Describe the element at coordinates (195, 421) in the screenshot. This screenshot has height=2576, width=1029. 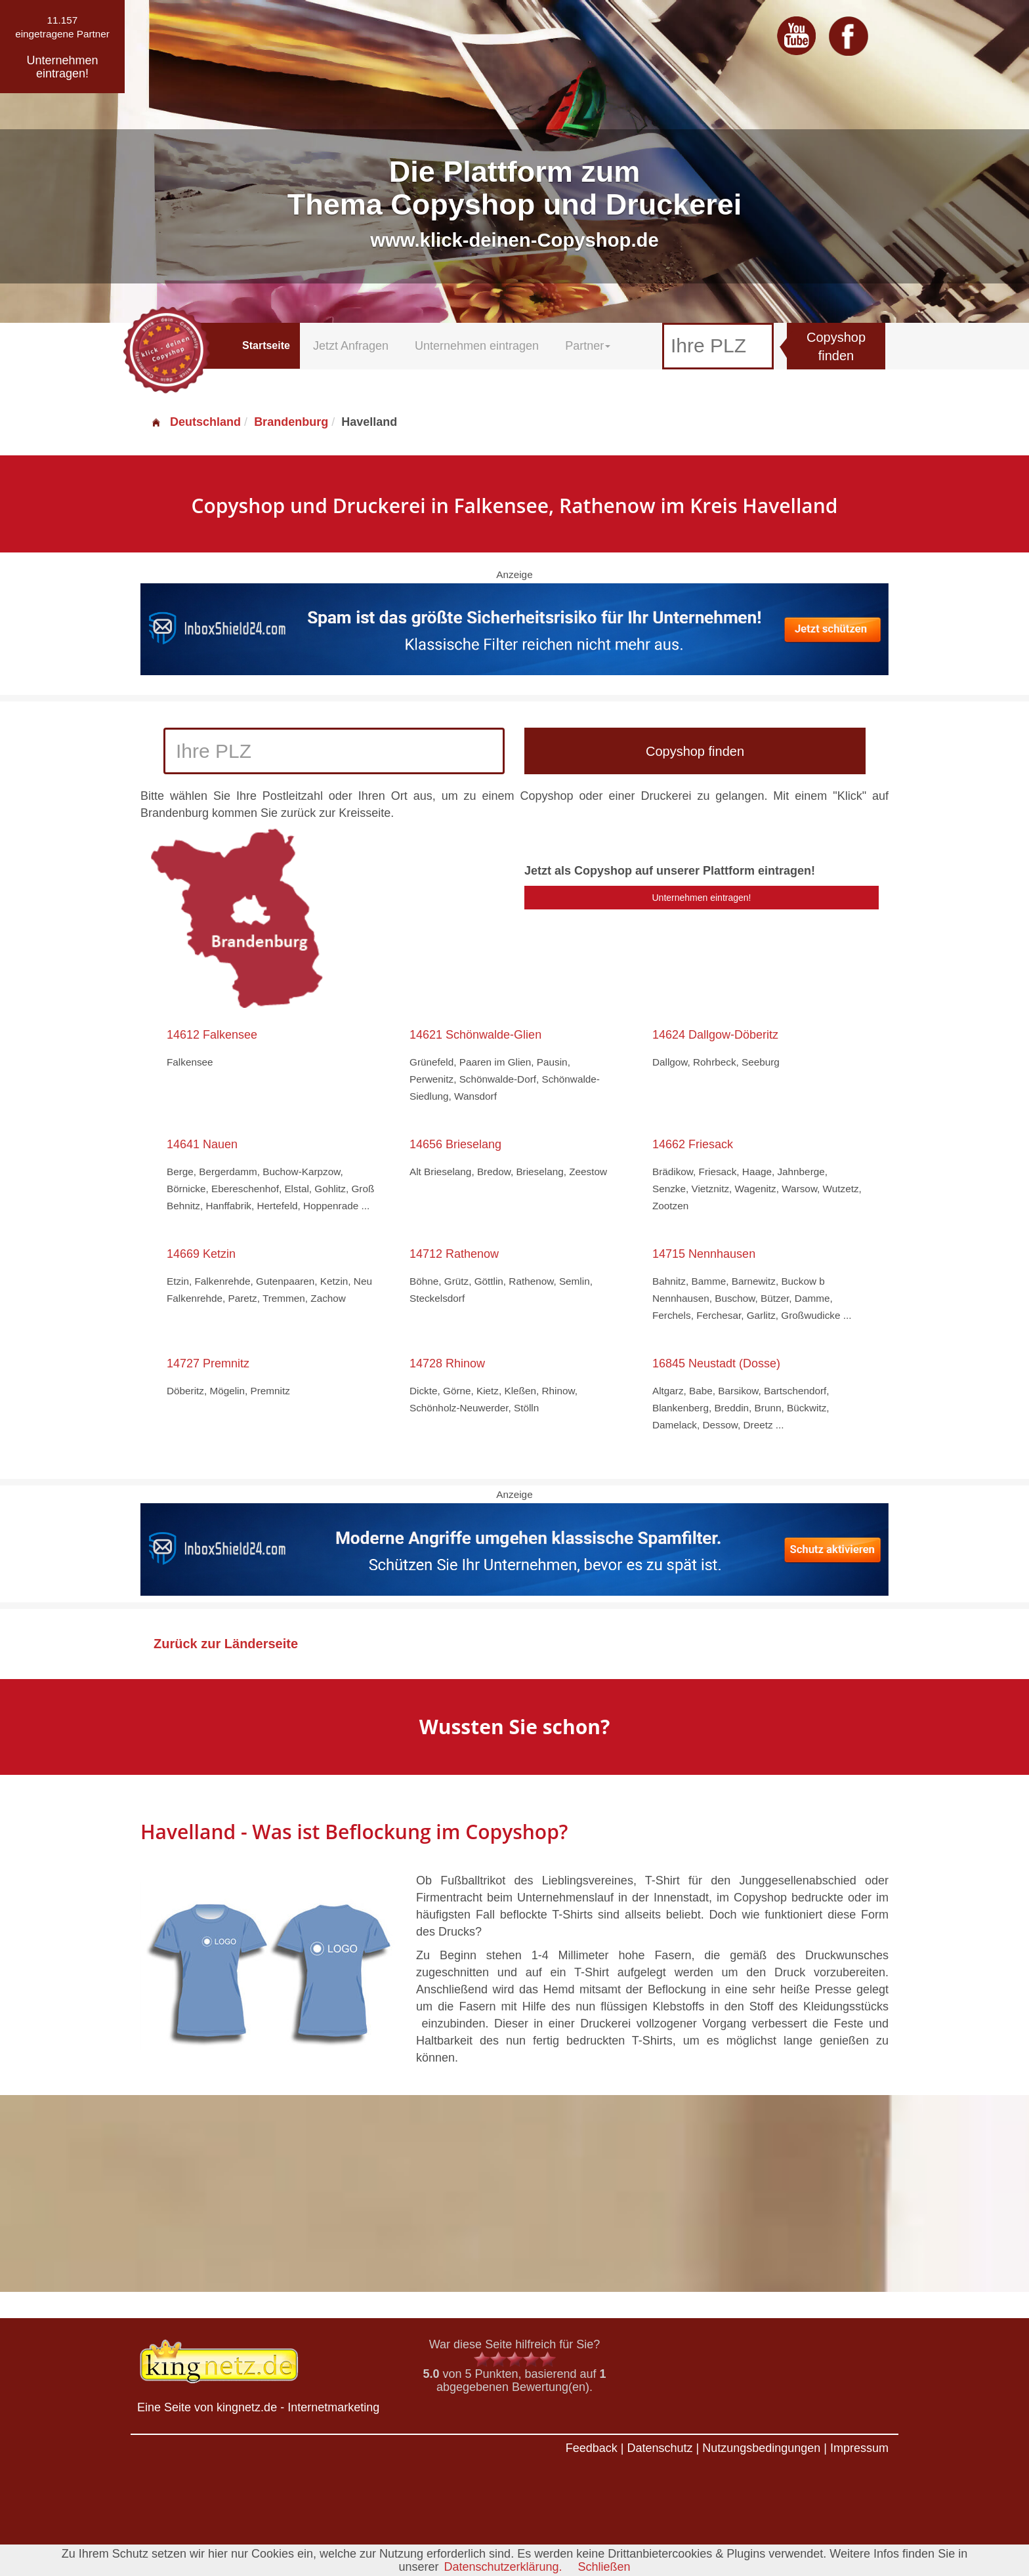
I see `Deutschland` at that location.